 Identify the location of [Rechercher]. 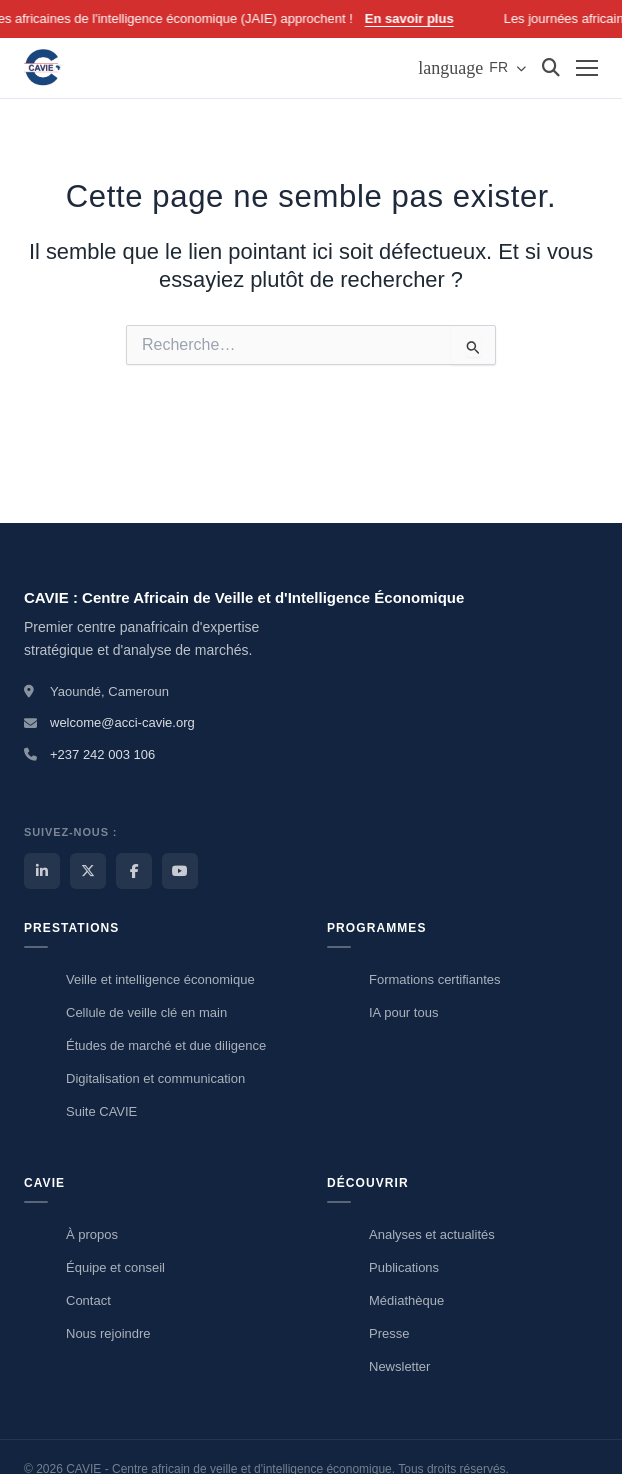
(551, 68).